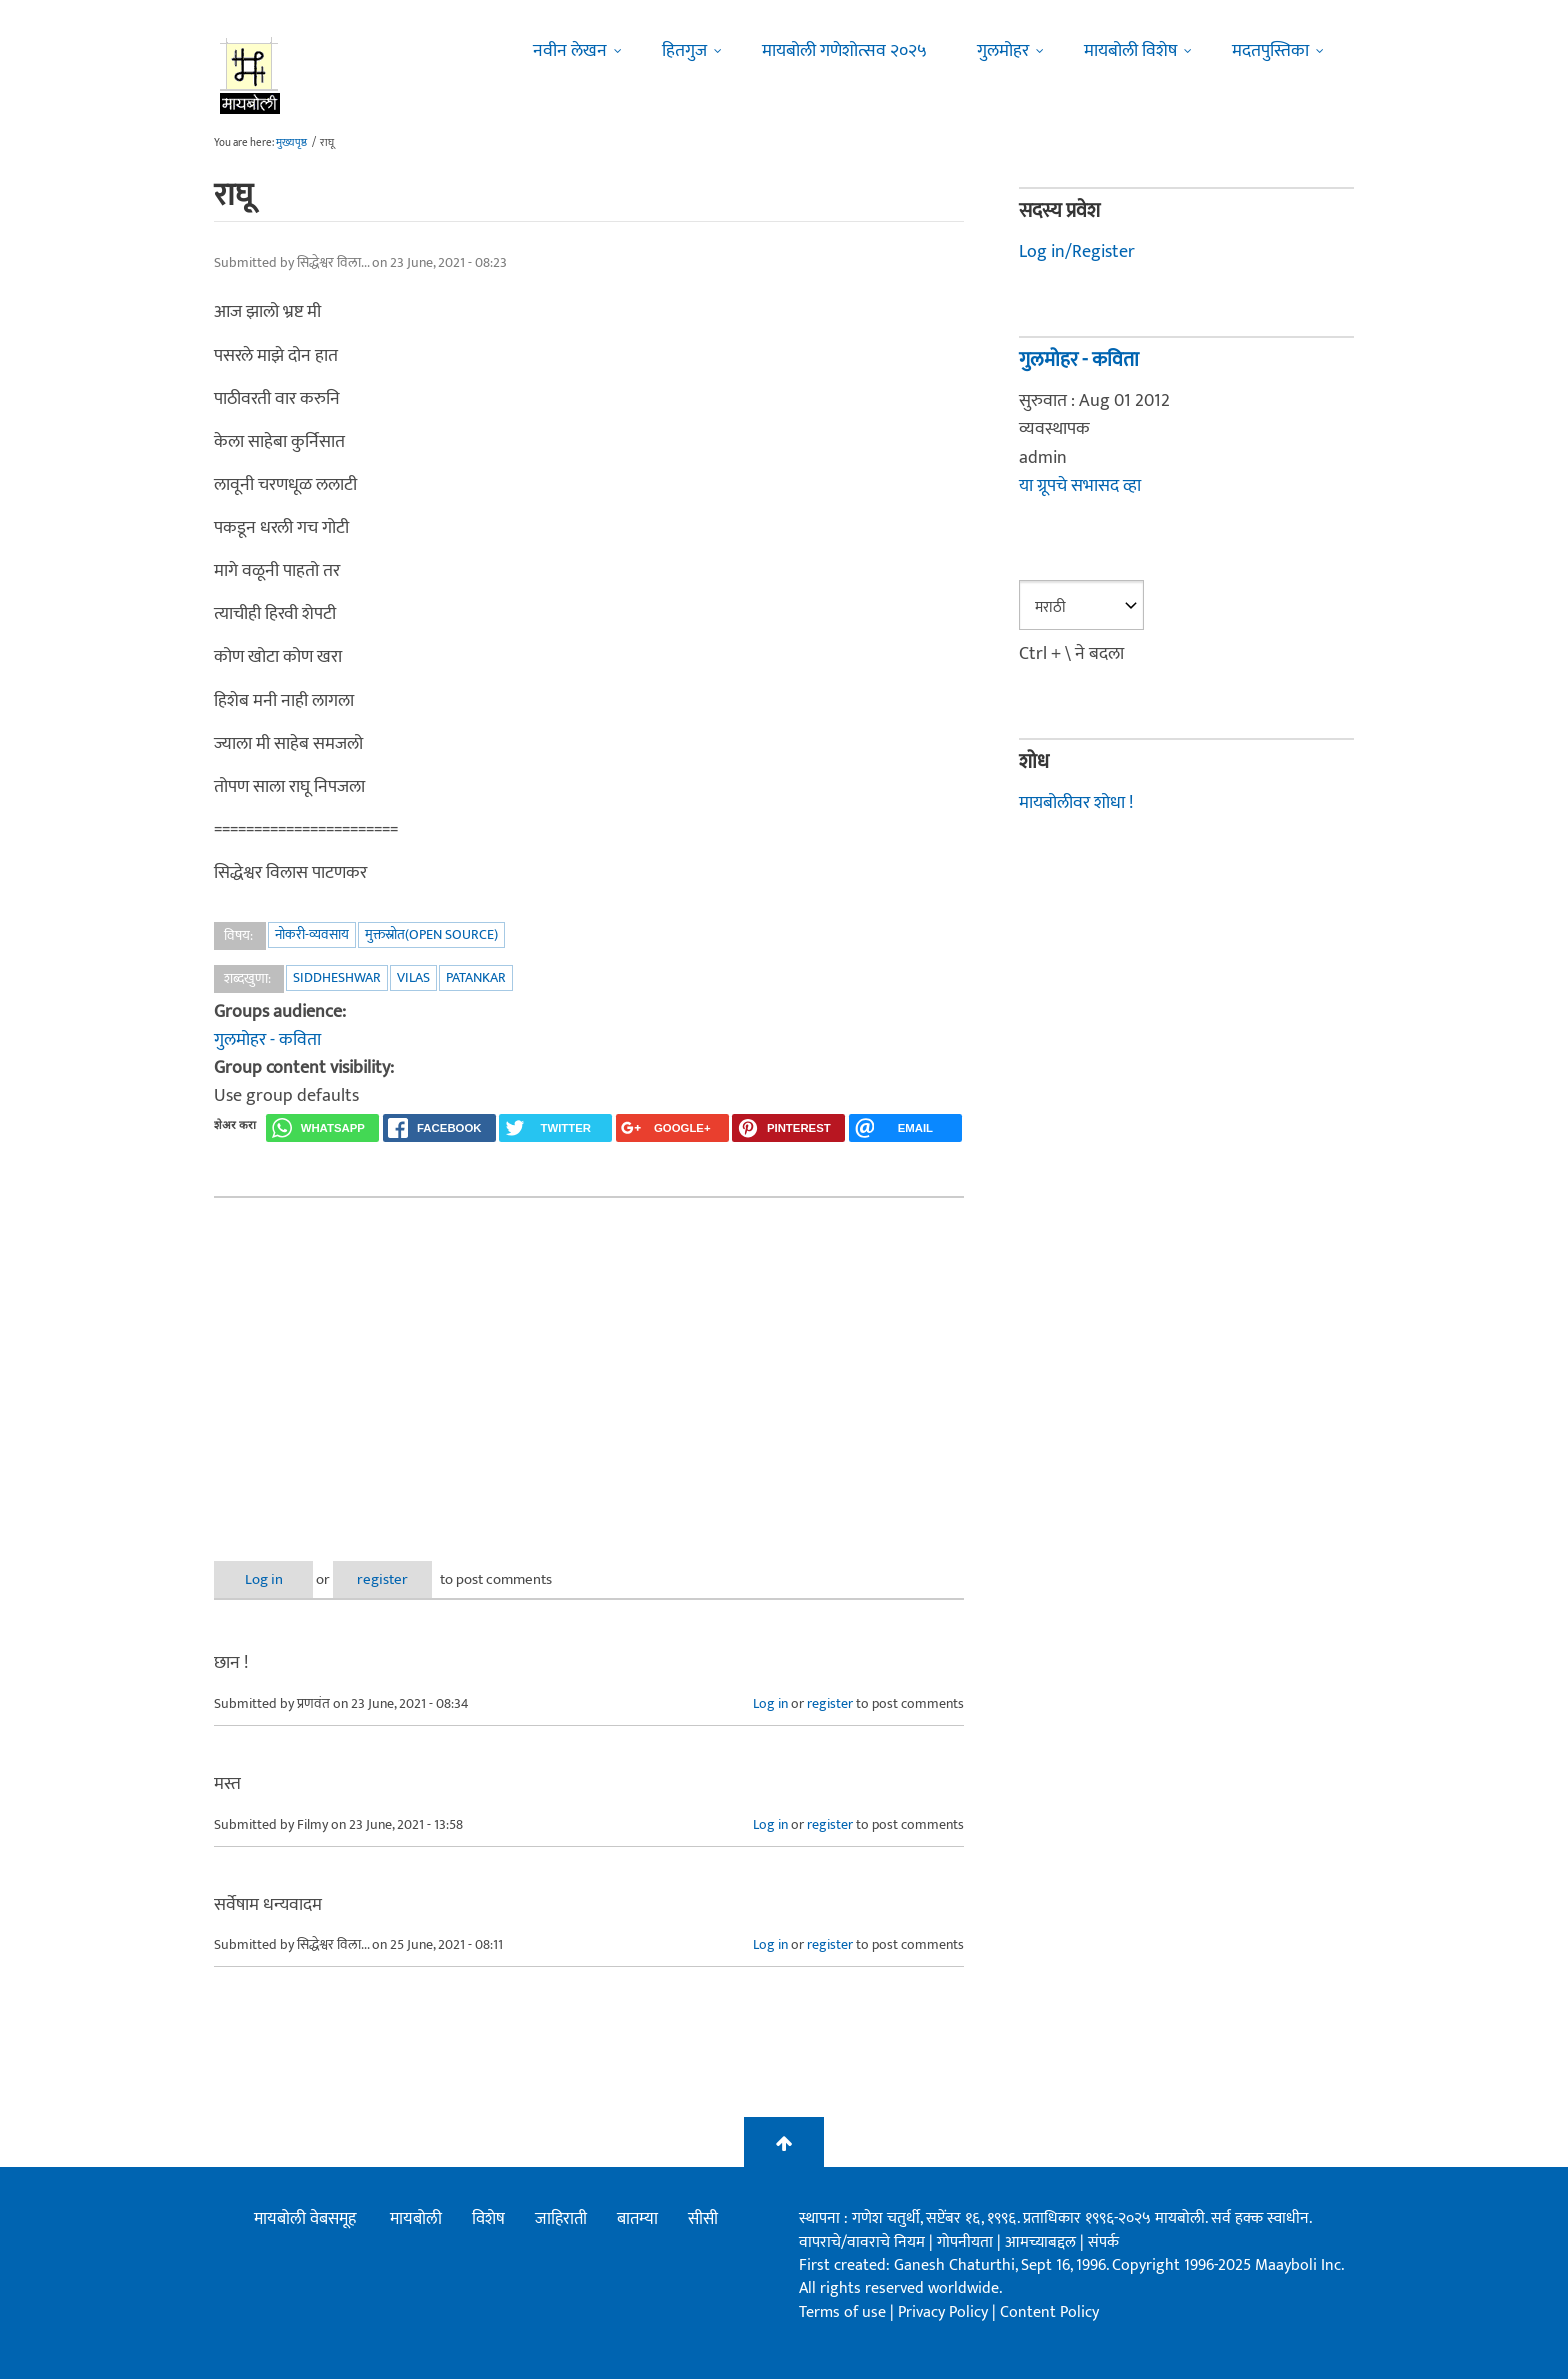 This screenshot has height=2379, width=1568. Describe the element at coordinates (431, 934) in the screenshot. I see `मुक्तस्रोत(Open Source)` at that location.